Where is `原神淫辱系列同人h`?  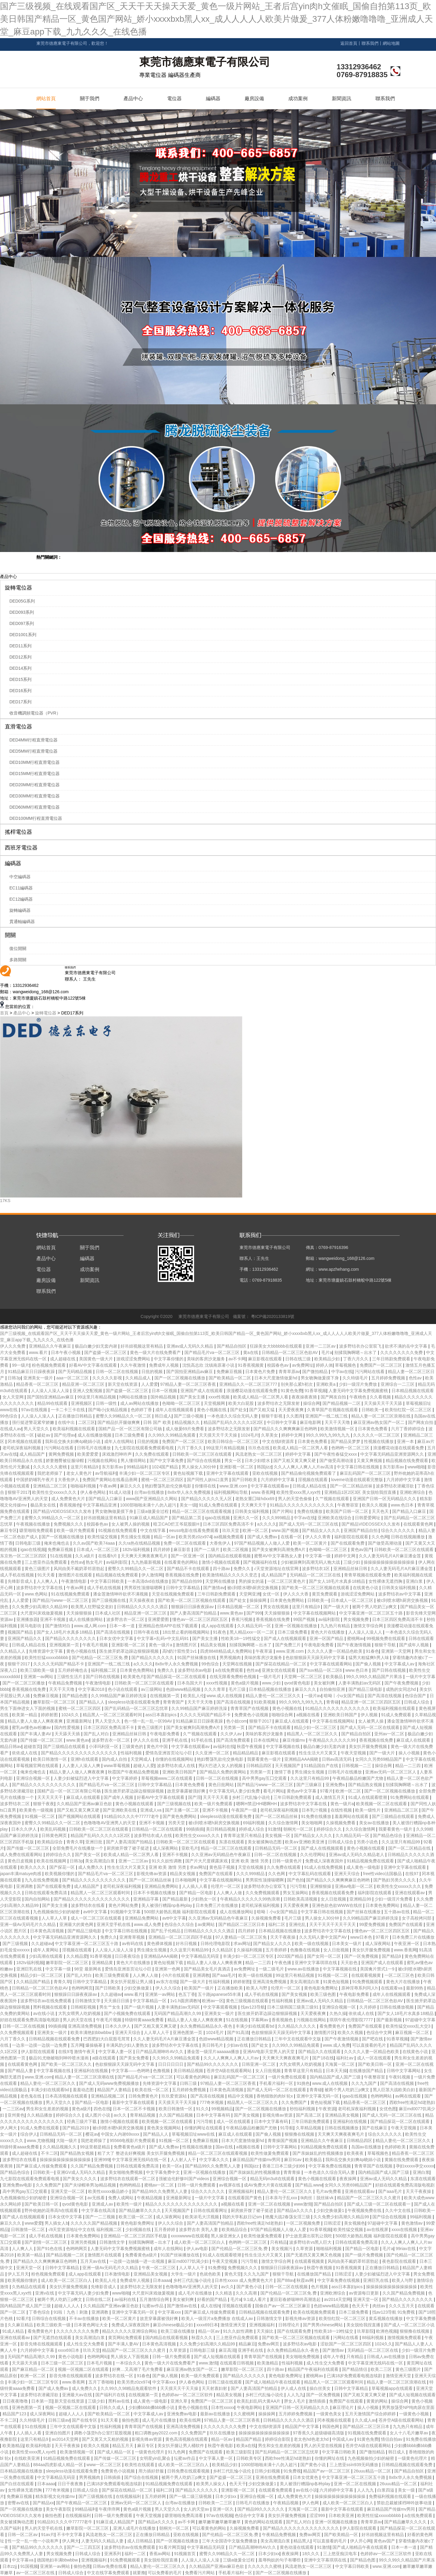
原神淫辱系列同人h is located at coordinates (360, 1988).